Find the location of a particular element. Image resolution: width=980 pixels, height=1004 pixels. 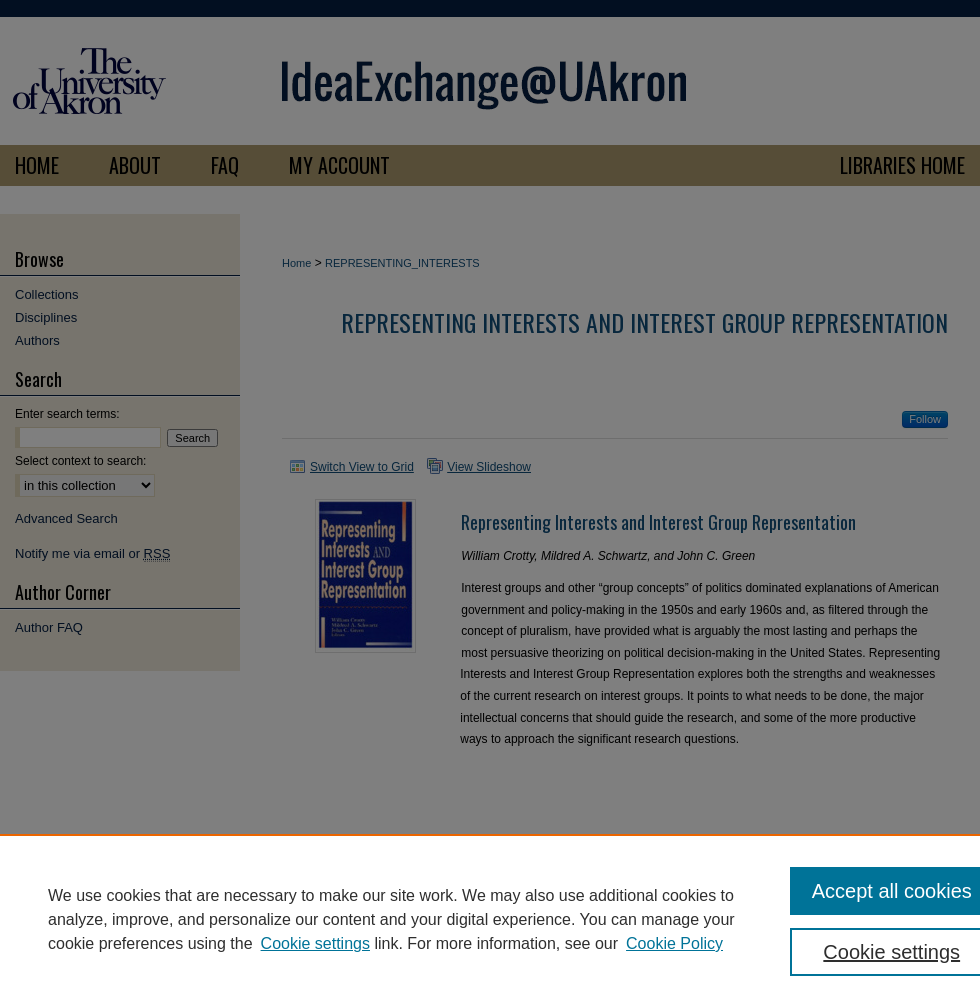

Cookie settings is located at coordinates (315, 943).